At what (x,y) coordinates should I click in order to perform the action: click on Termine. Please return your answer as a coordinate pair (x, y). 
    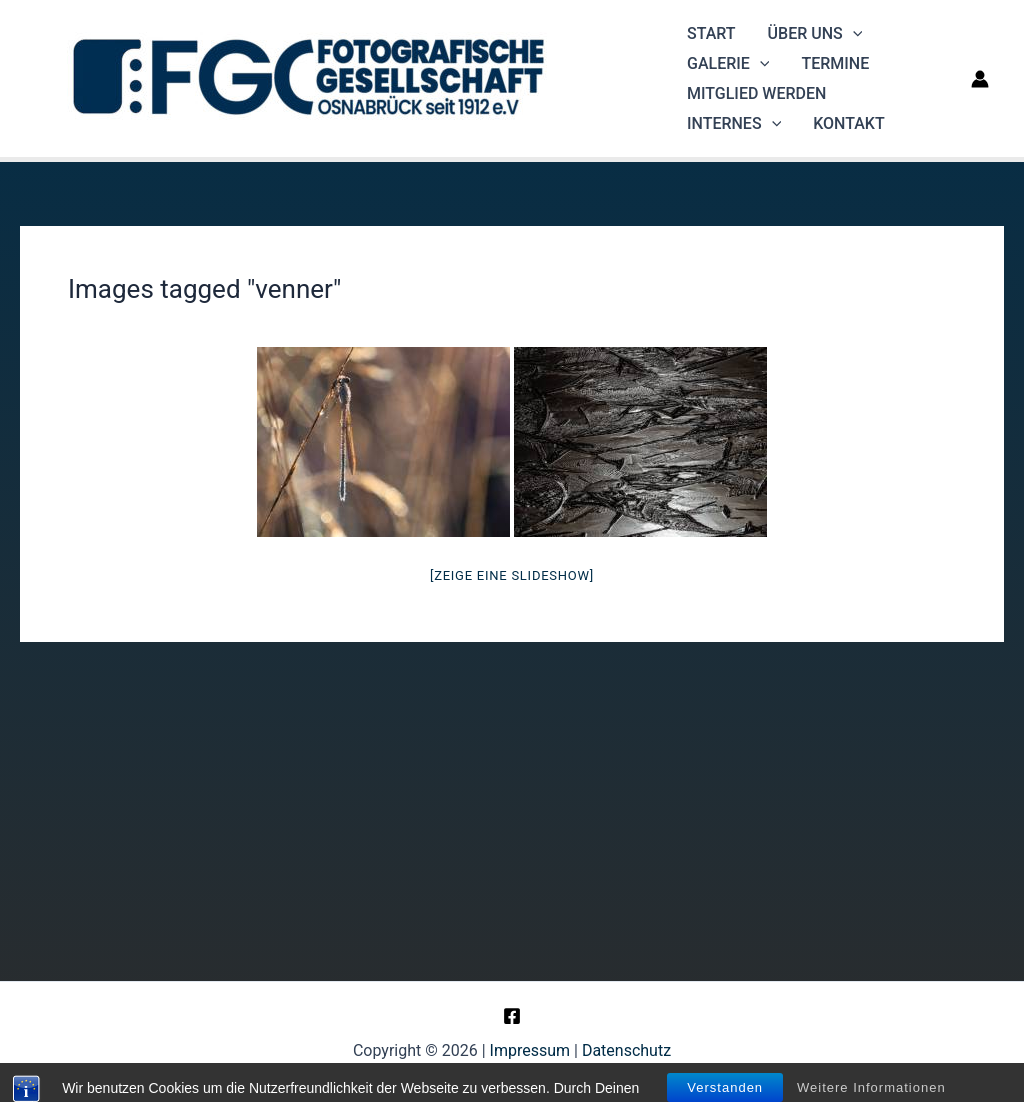
    Looking at the image, I should click on (835, 63).